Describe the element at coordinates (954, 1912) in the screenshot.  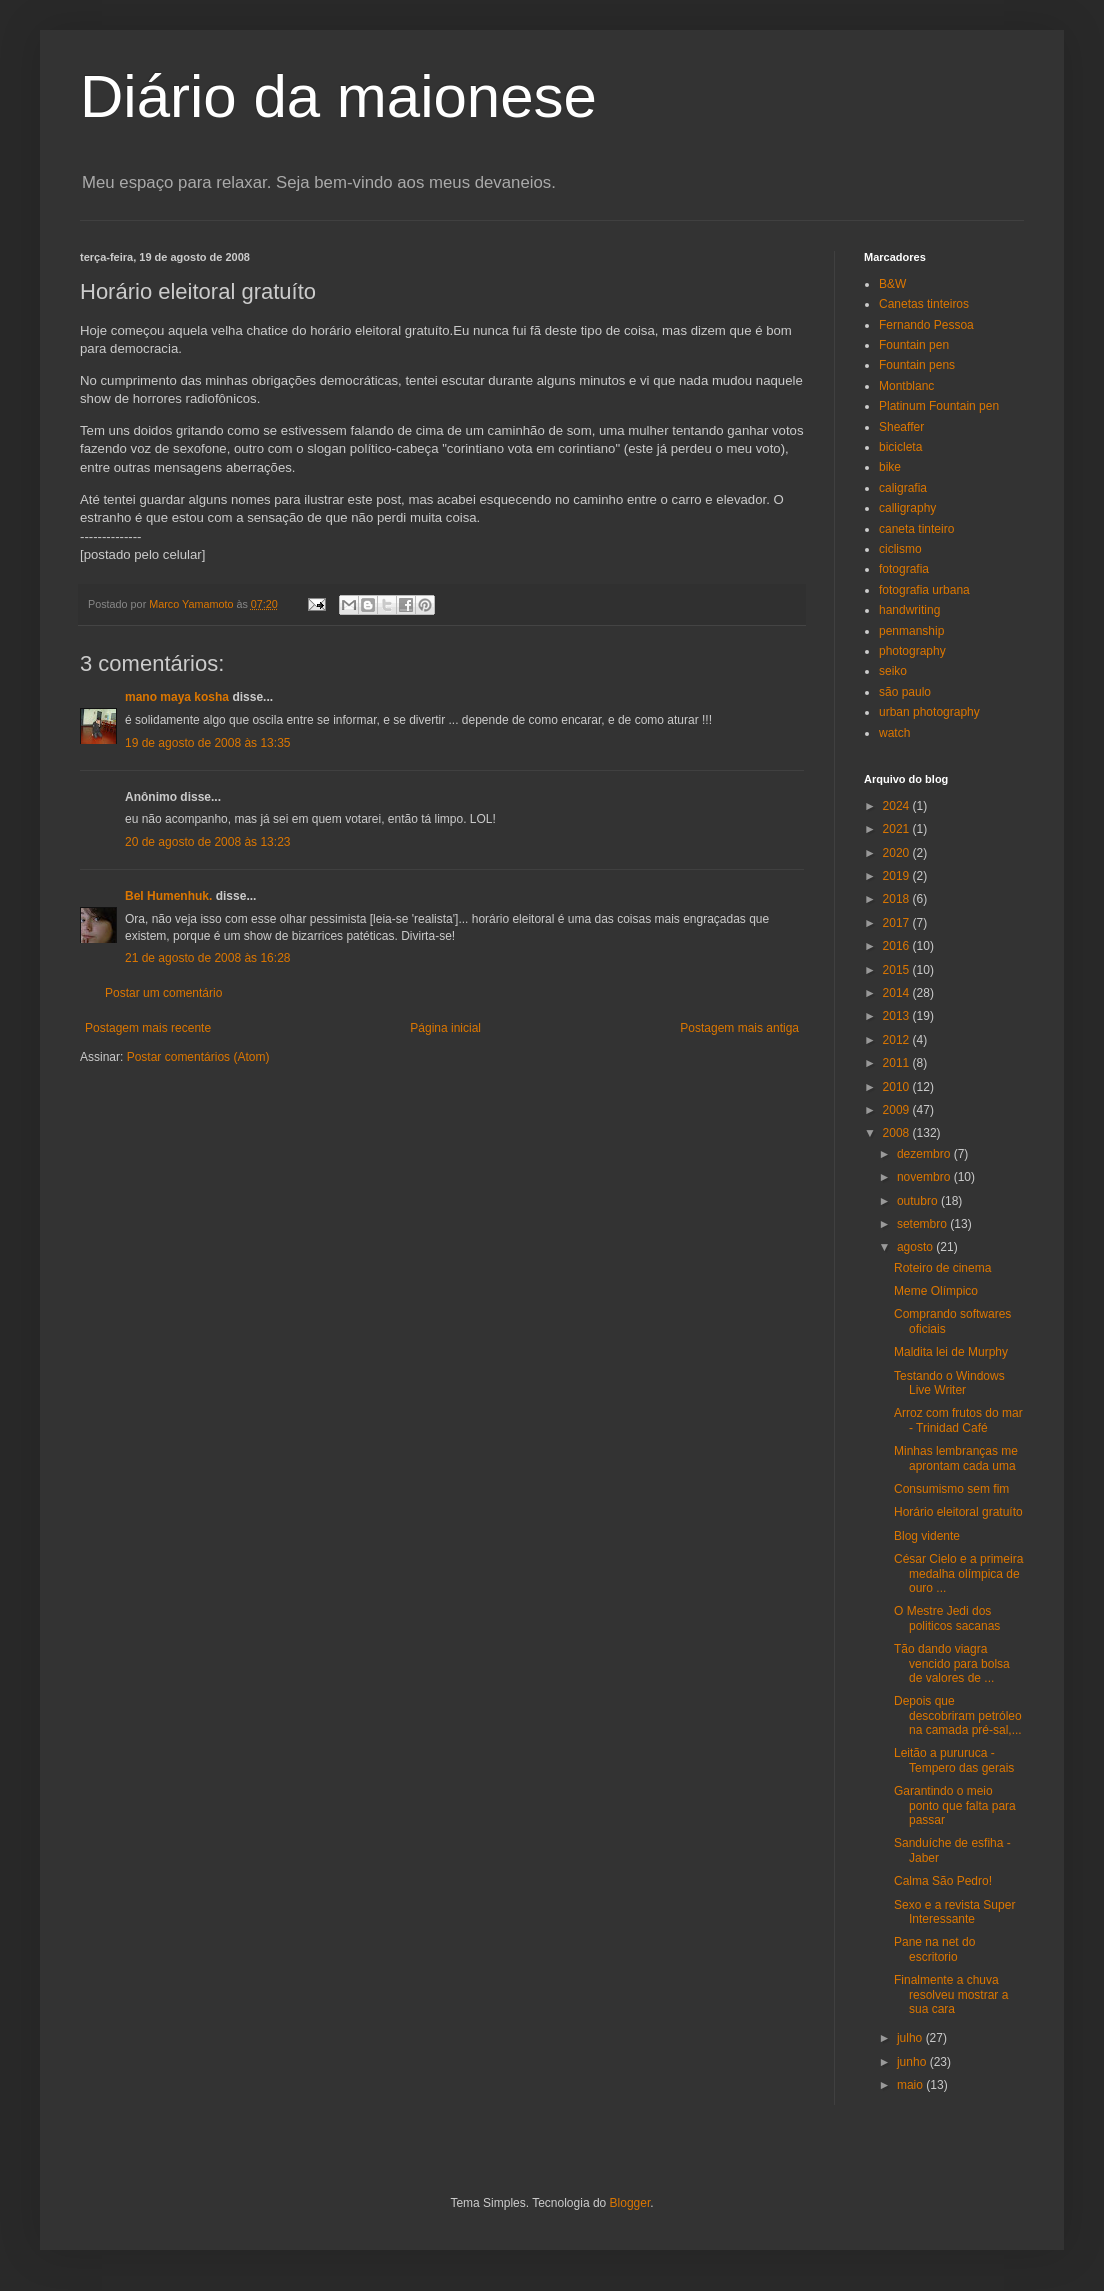
I see `Sexo e a revista Super Interessante` at that location.